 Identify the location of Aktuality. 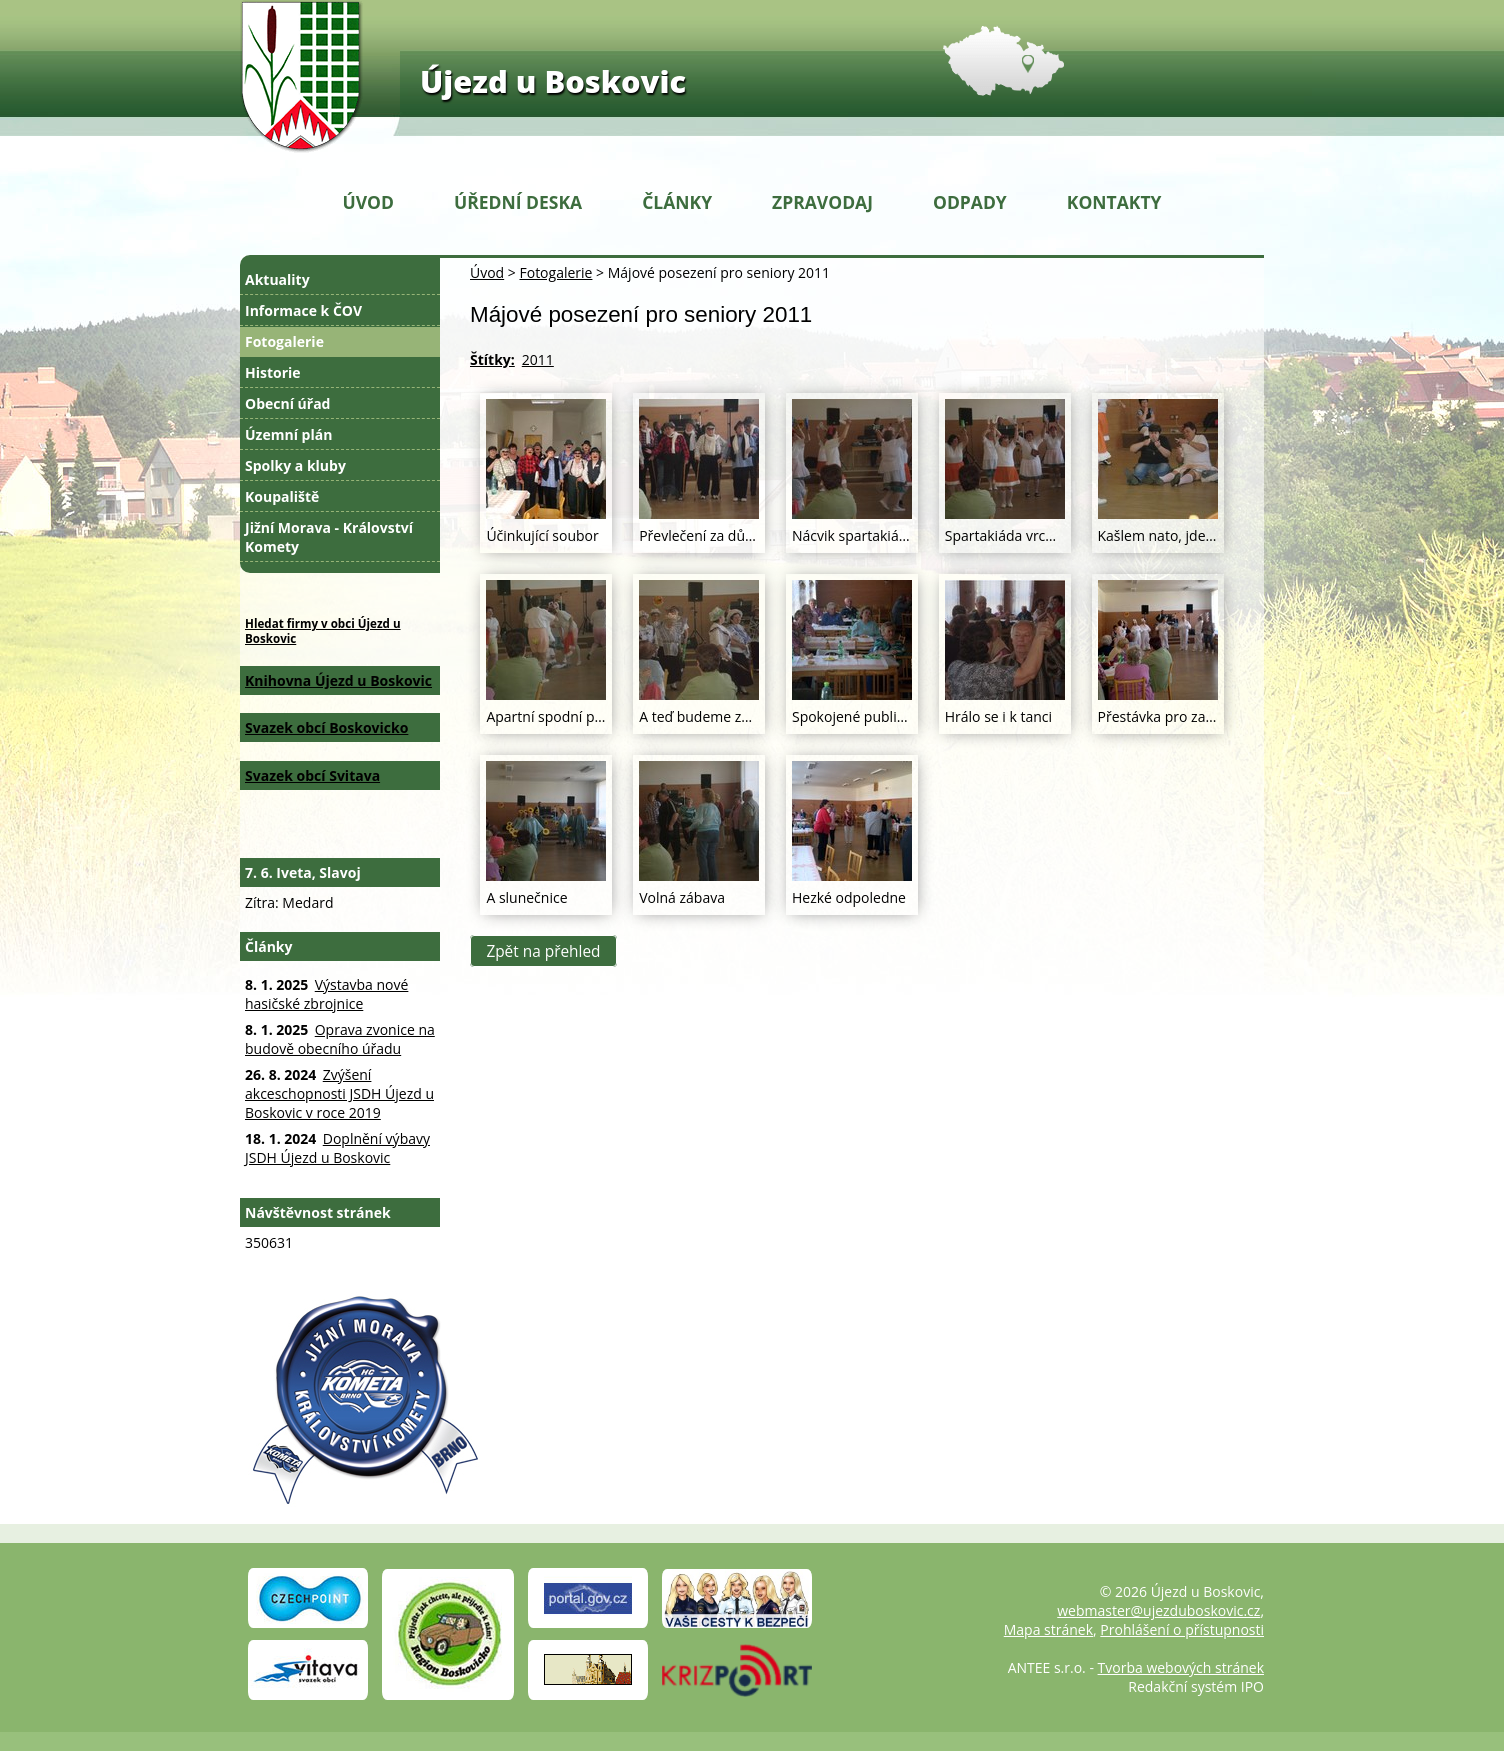
(277, 279).